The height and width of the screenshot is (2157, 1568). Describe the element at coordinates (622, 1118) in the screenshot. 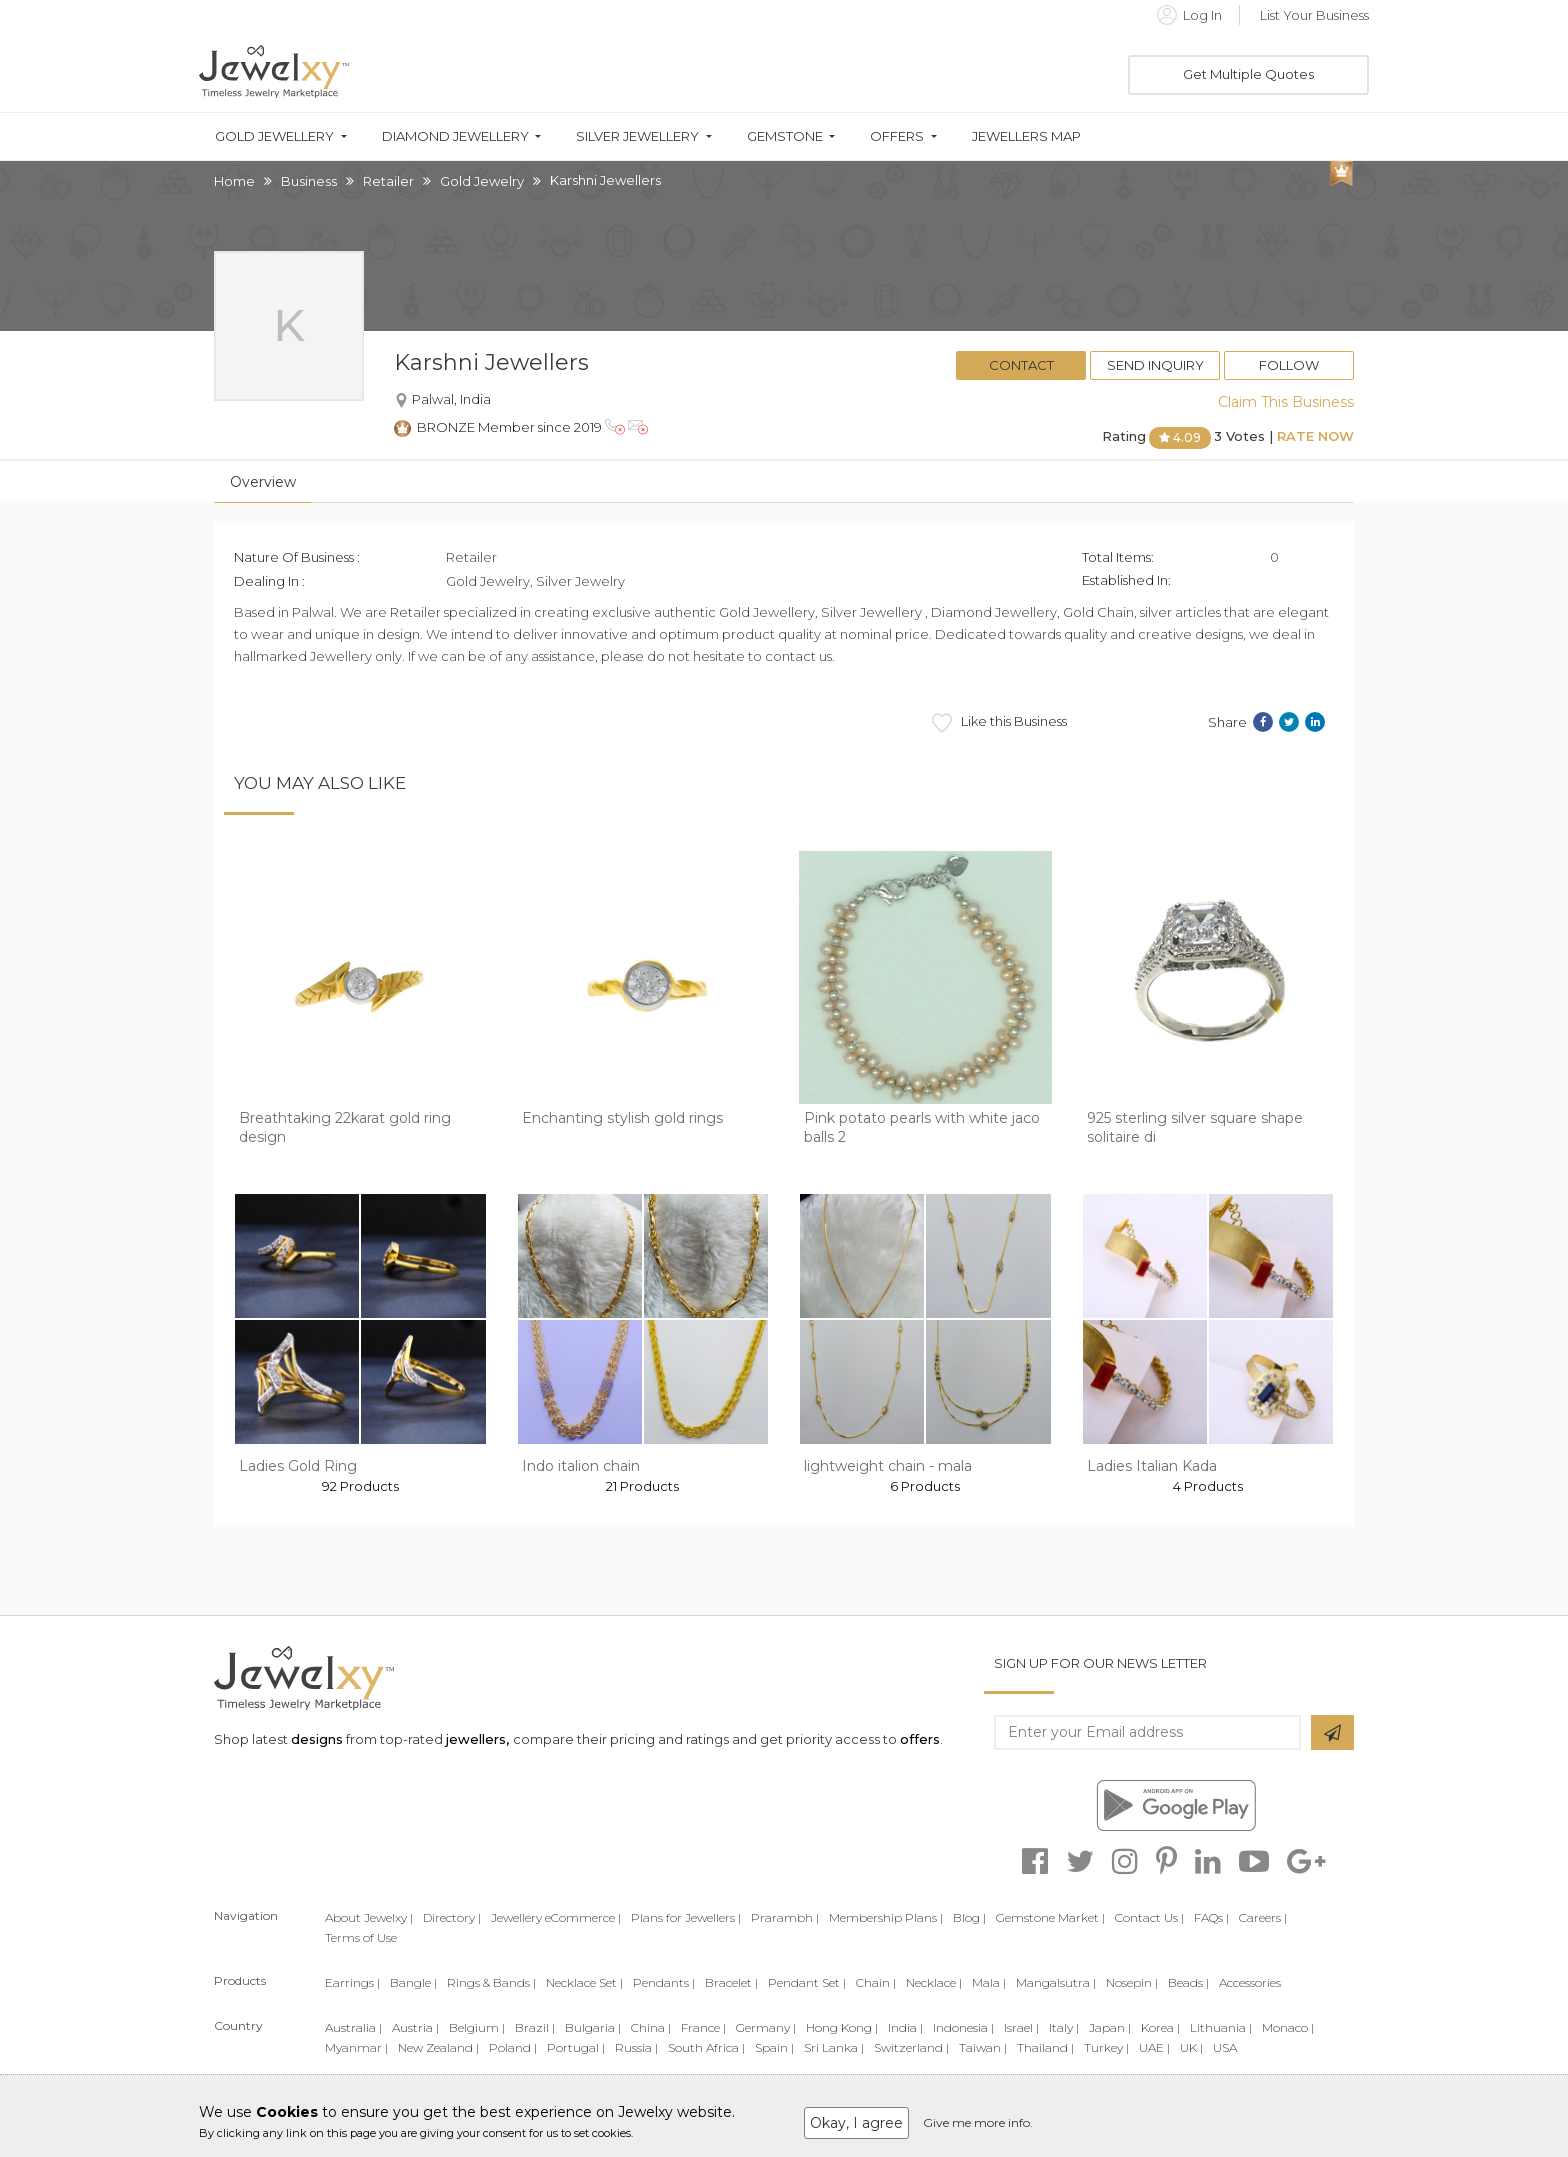

I see `Enchanting stylish gold rings` at that location.